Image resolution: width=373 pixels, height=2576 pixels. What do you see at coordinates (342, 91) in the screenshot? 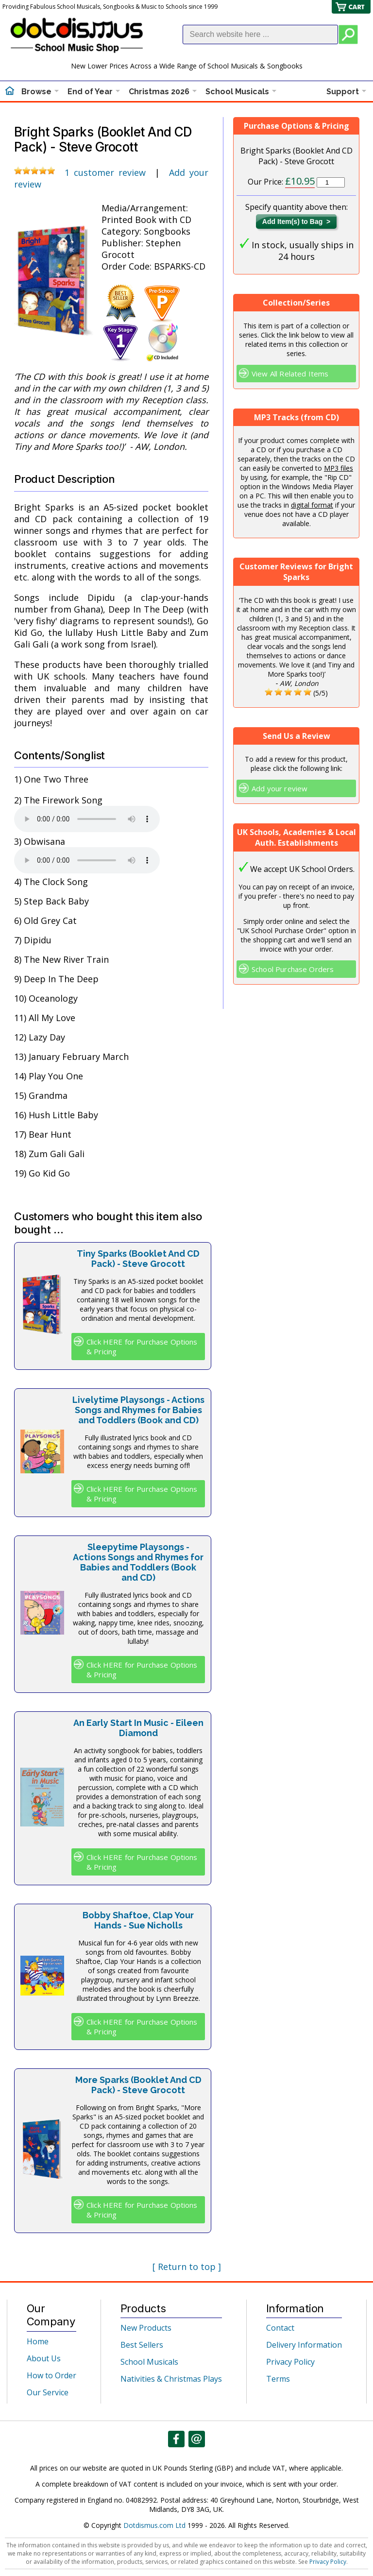
I see `Support` at bounding box center [342, 91].